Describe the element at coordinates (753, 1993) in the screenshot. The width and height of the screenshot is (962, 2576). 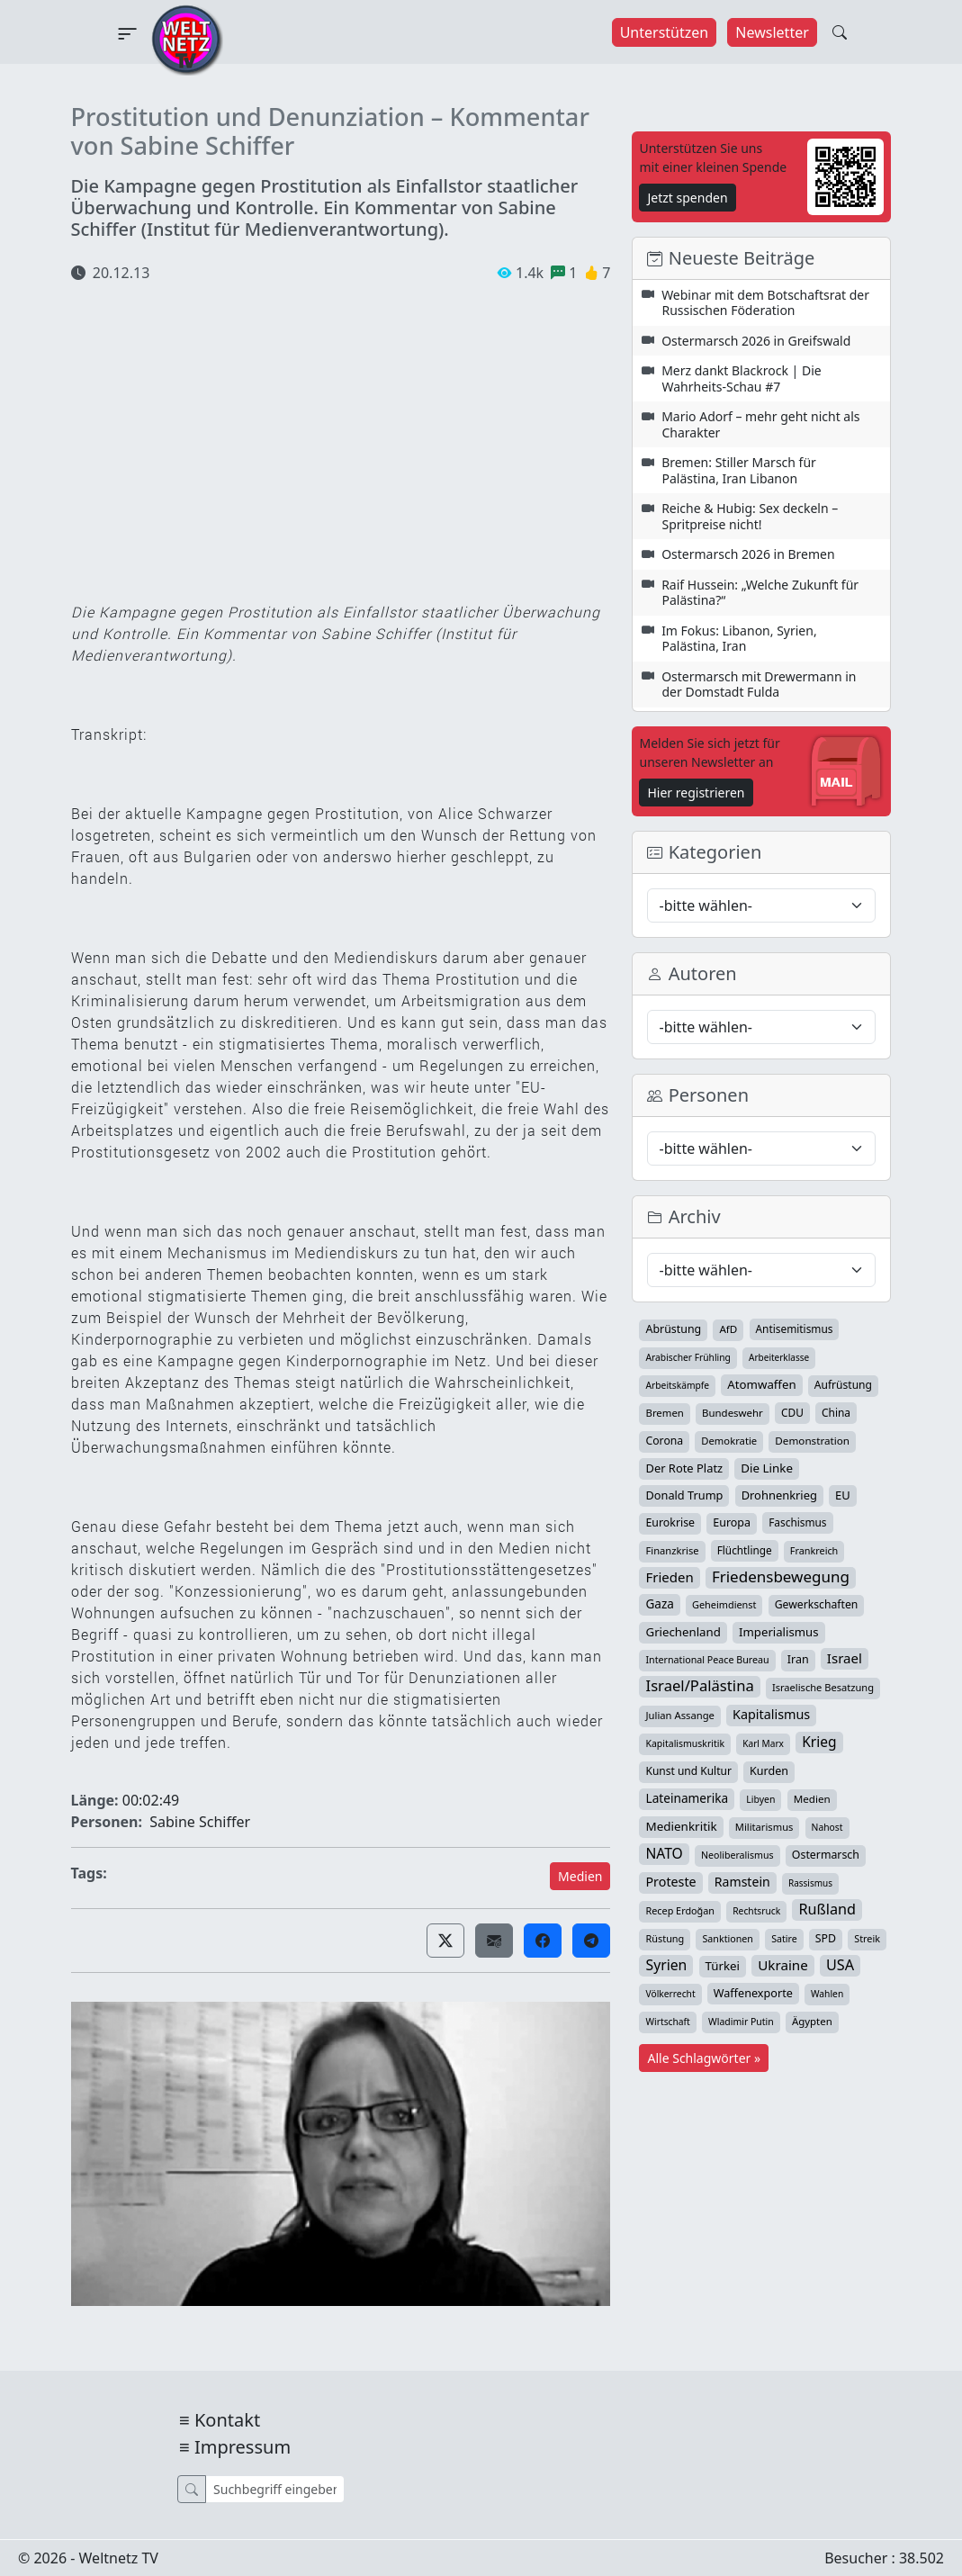
I see `Waffenexporte [Waffenexporte (54 Einträge)]` at that location.